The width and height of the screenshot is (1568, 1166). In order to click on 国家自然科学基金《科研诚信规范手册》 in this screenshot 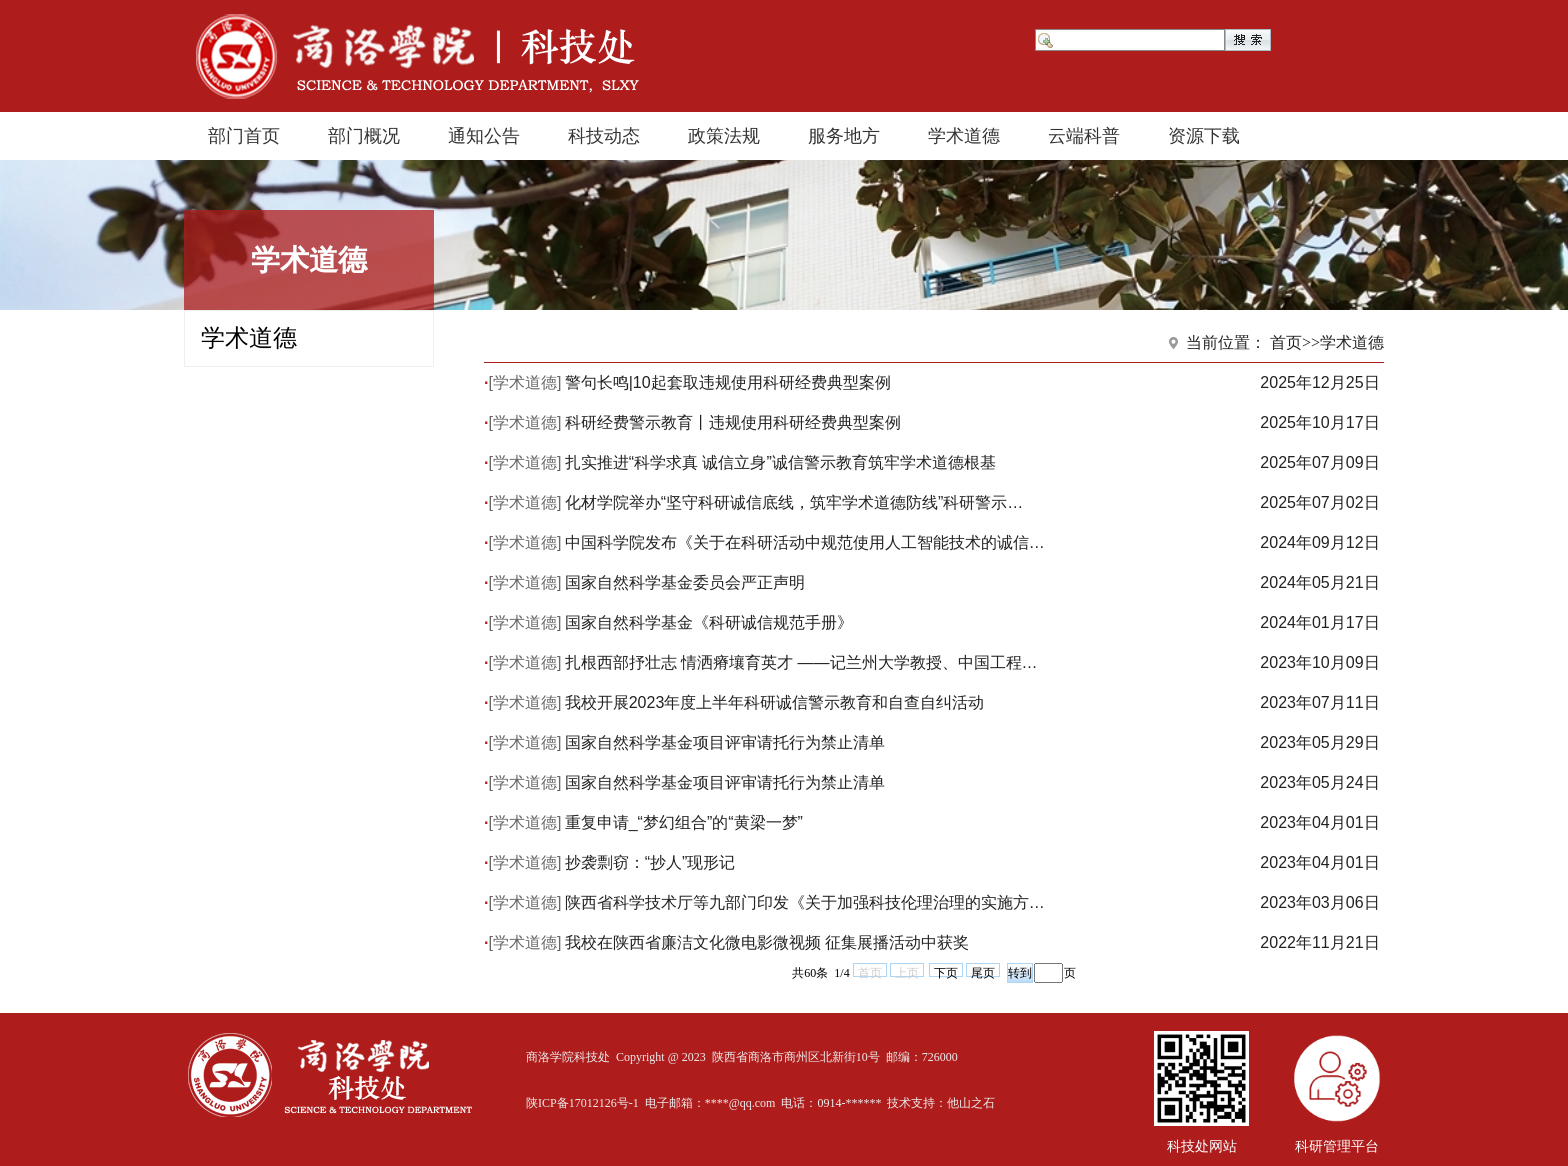, I will do `click(709, 622)`.